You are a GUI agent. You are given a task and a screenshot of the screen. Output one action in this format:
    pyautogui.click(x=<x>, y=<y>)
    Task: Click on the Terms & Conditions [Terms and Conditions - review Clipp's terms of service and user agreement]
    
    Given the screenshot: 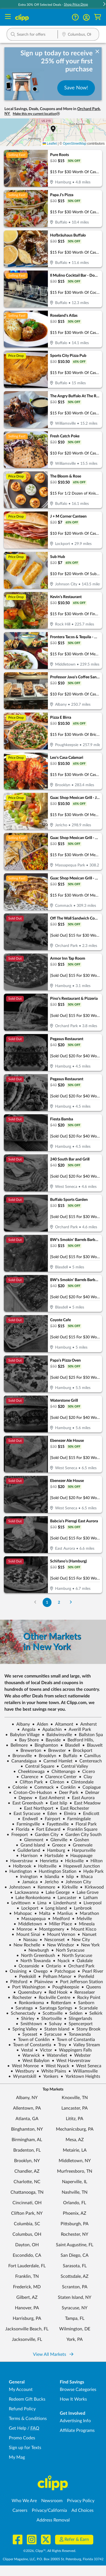 What is the action you would take?
    pyautogui.click(x=28, y=2418)
    